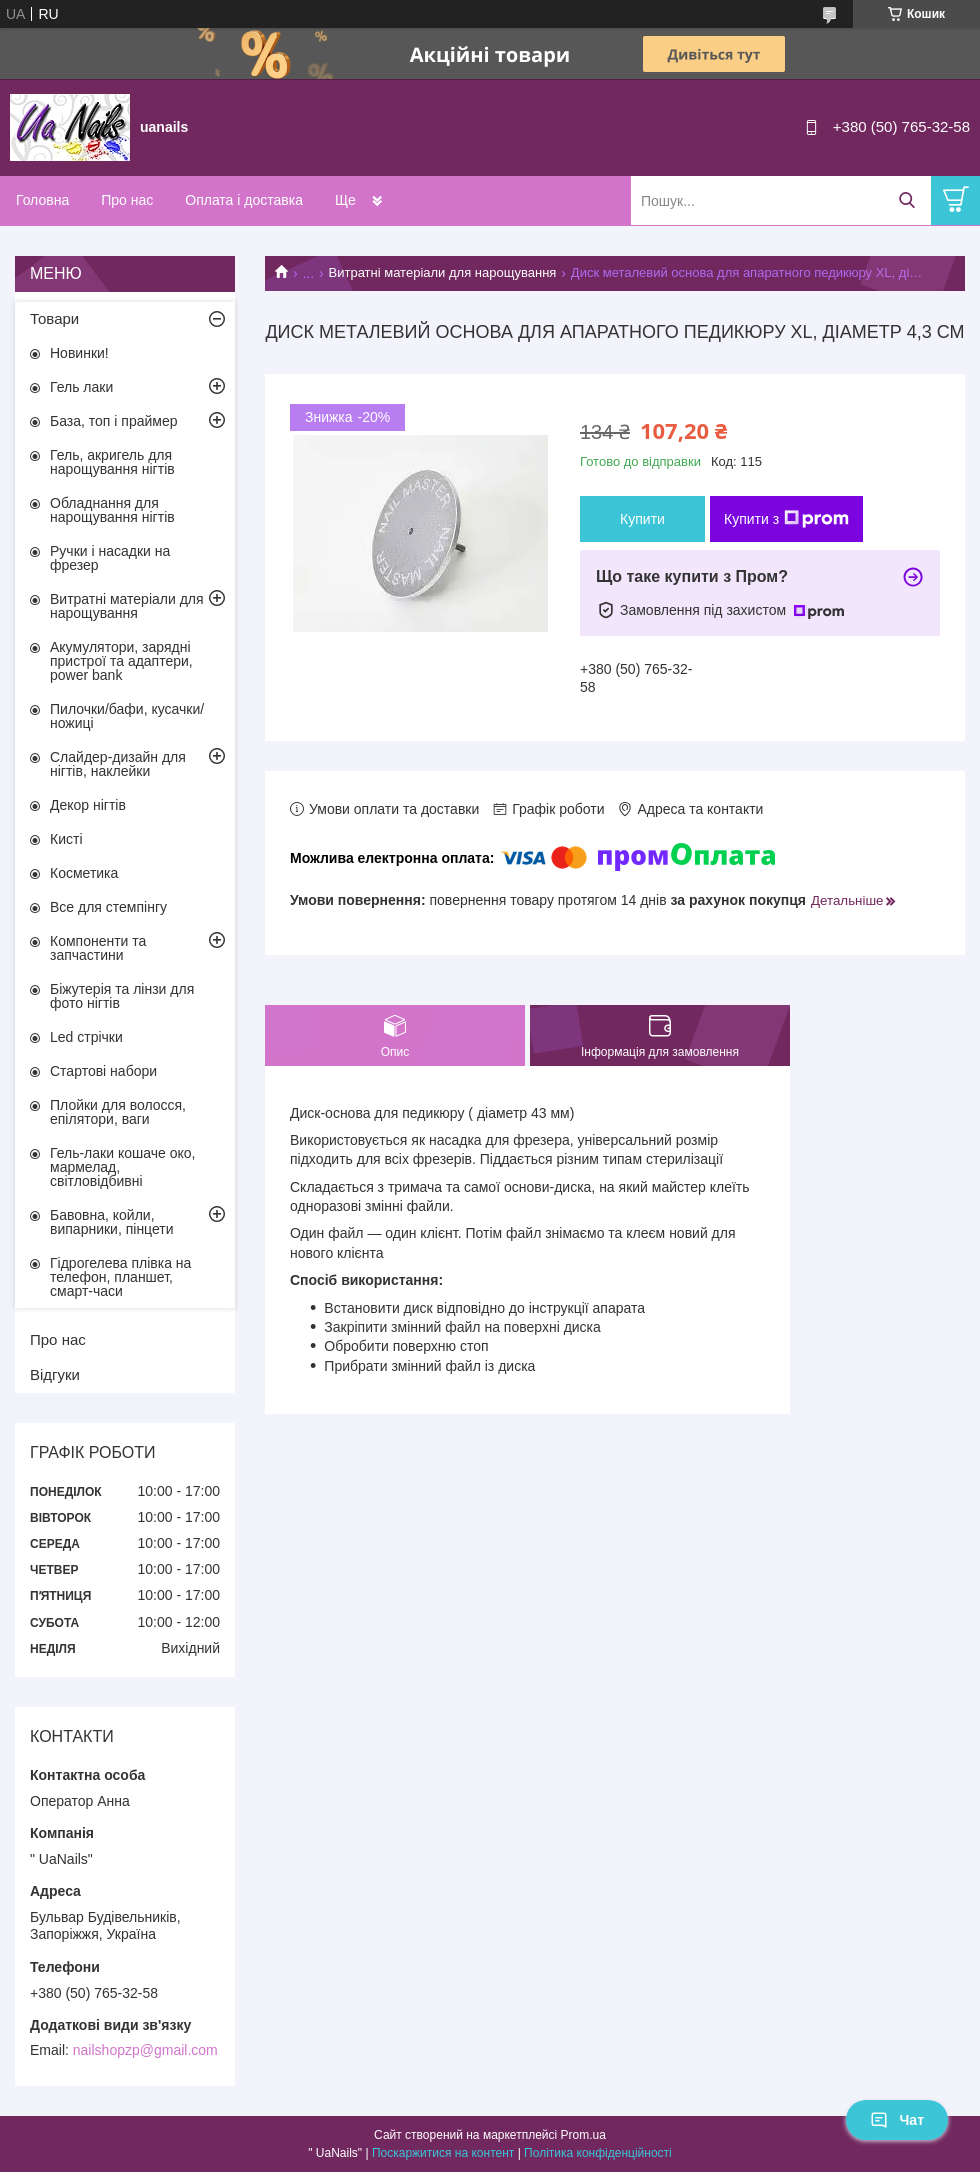  Describe the element at coordinates (112, 510) in the screenshot. I see `Обладнання для нарощування нігтів` at that location.